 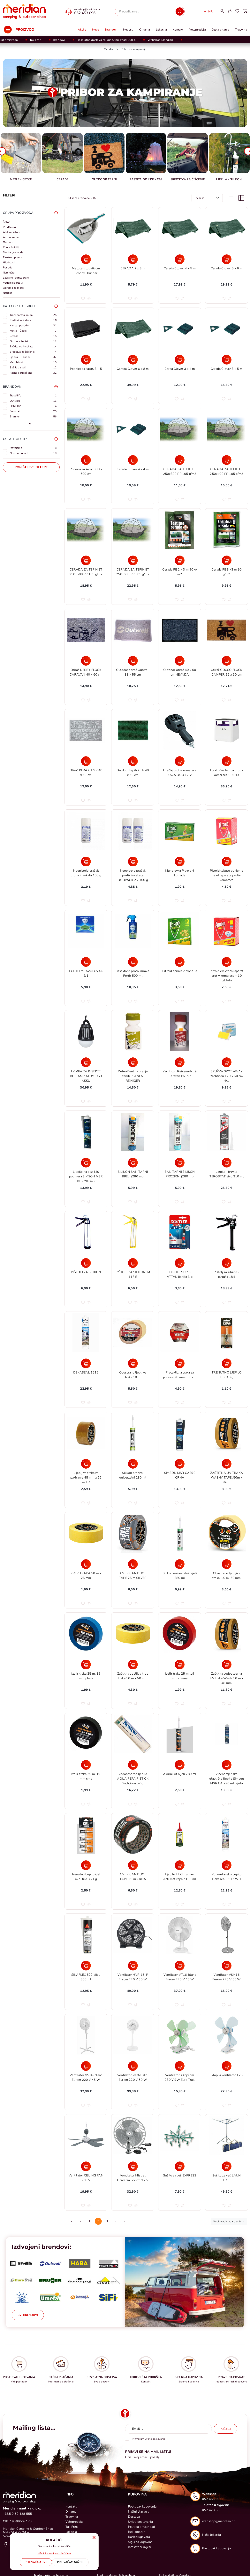 I want to click on Akcije, so click(x=82, y=30).